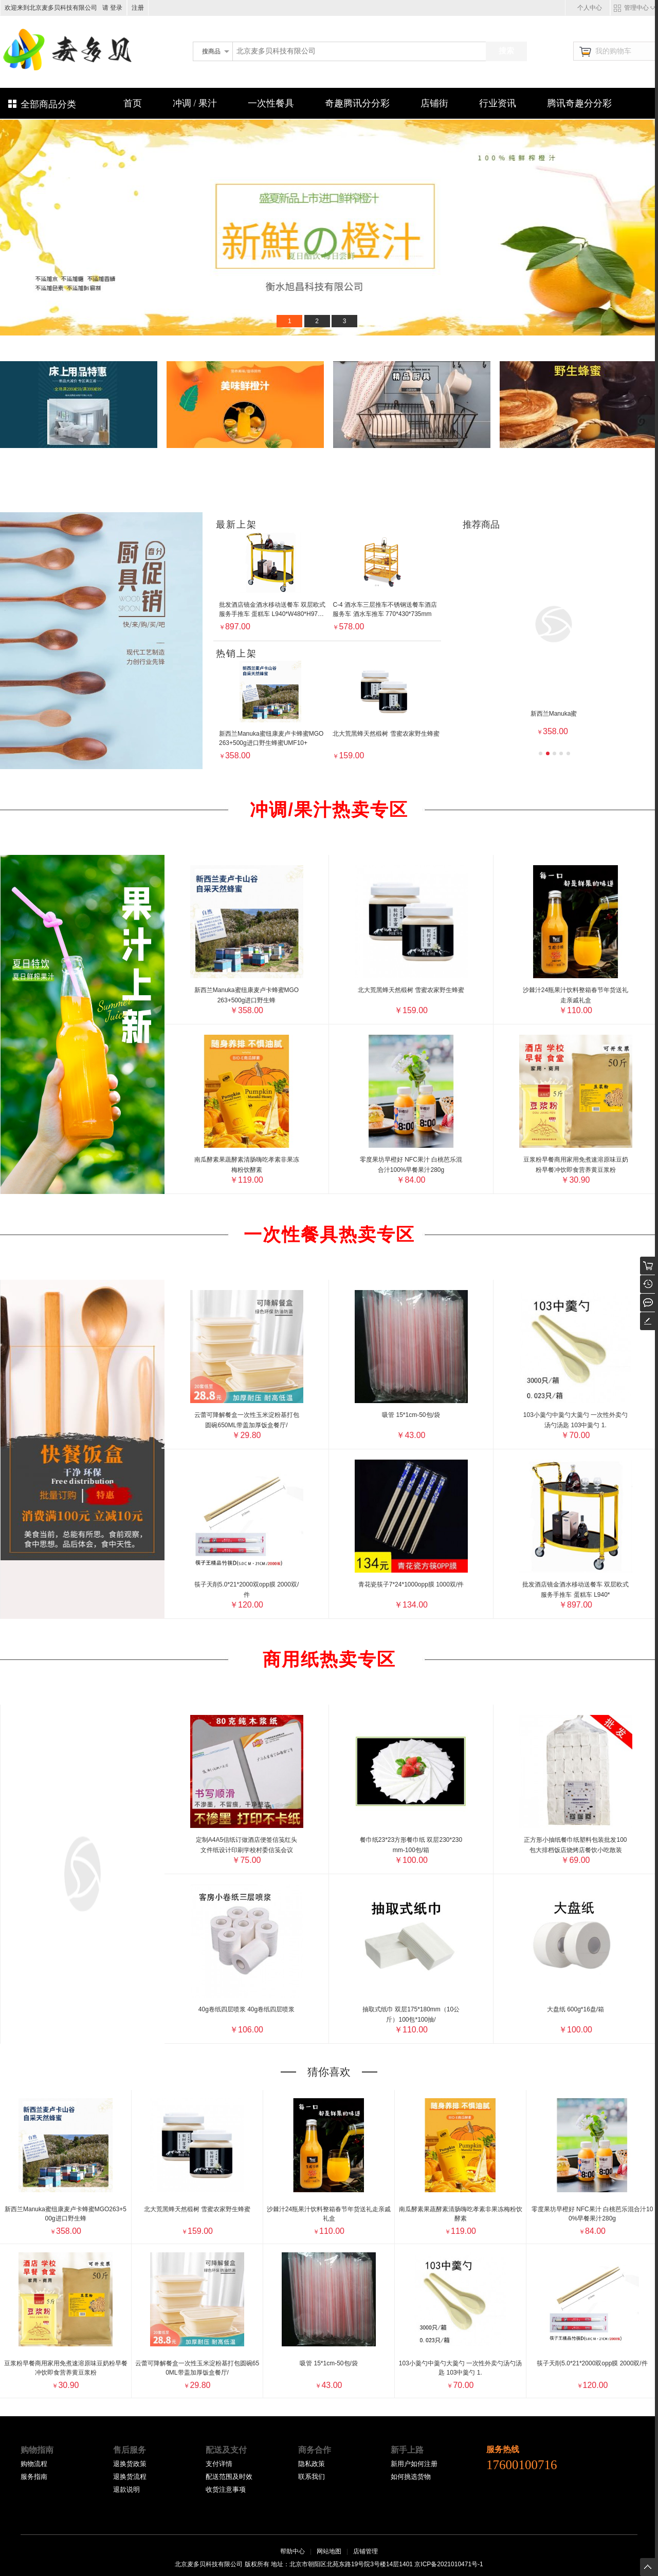 This screenshot has width=658, height=2576. I want to click on 正方形小抽纸餐巾纸塑料包装批发100包大排档饭店烧烤店餐饮小吃散装, so click(575, 1845).